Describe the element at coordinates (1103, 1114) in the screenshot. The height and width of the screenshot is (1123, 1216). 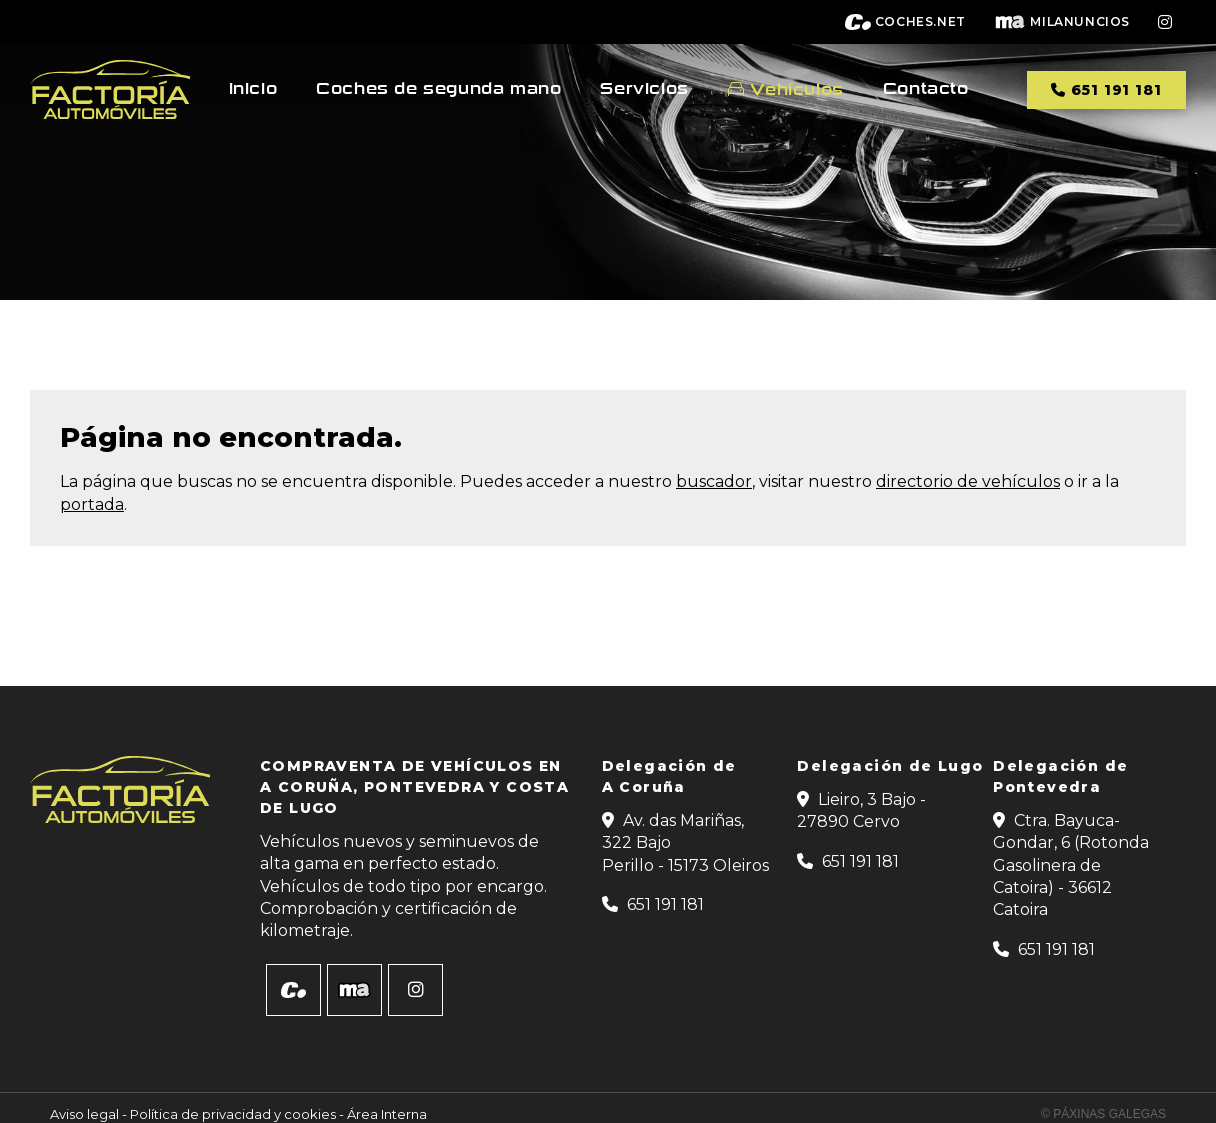
I see `© Páxinas Galegas` at that location.